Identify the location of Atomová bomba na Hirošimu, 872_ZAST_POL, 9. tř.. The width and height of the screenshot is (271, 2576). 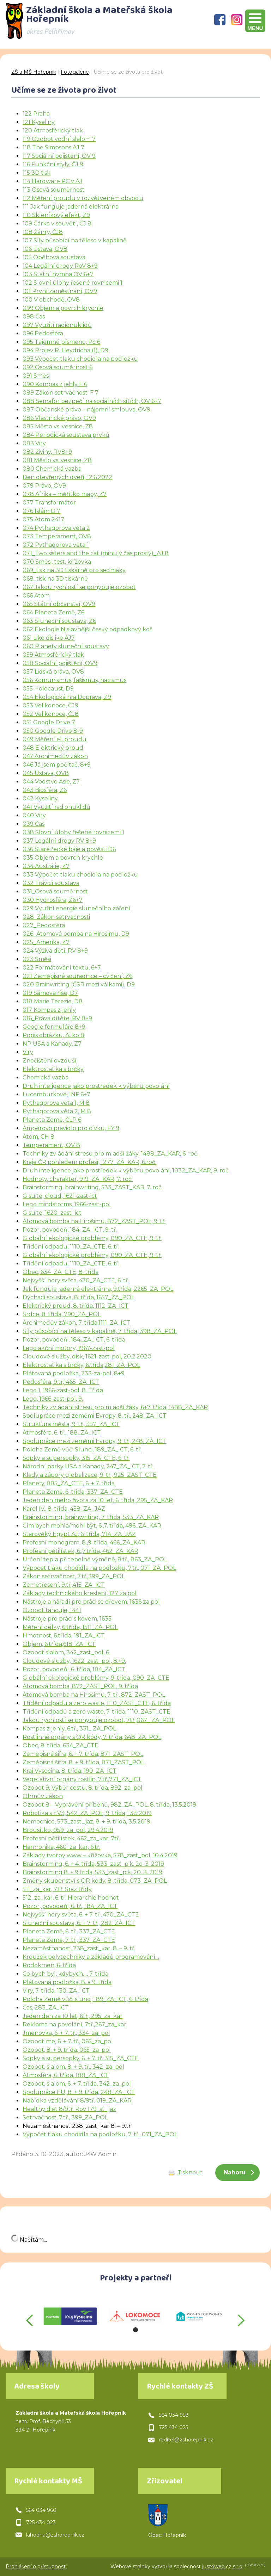
(94, 1221).